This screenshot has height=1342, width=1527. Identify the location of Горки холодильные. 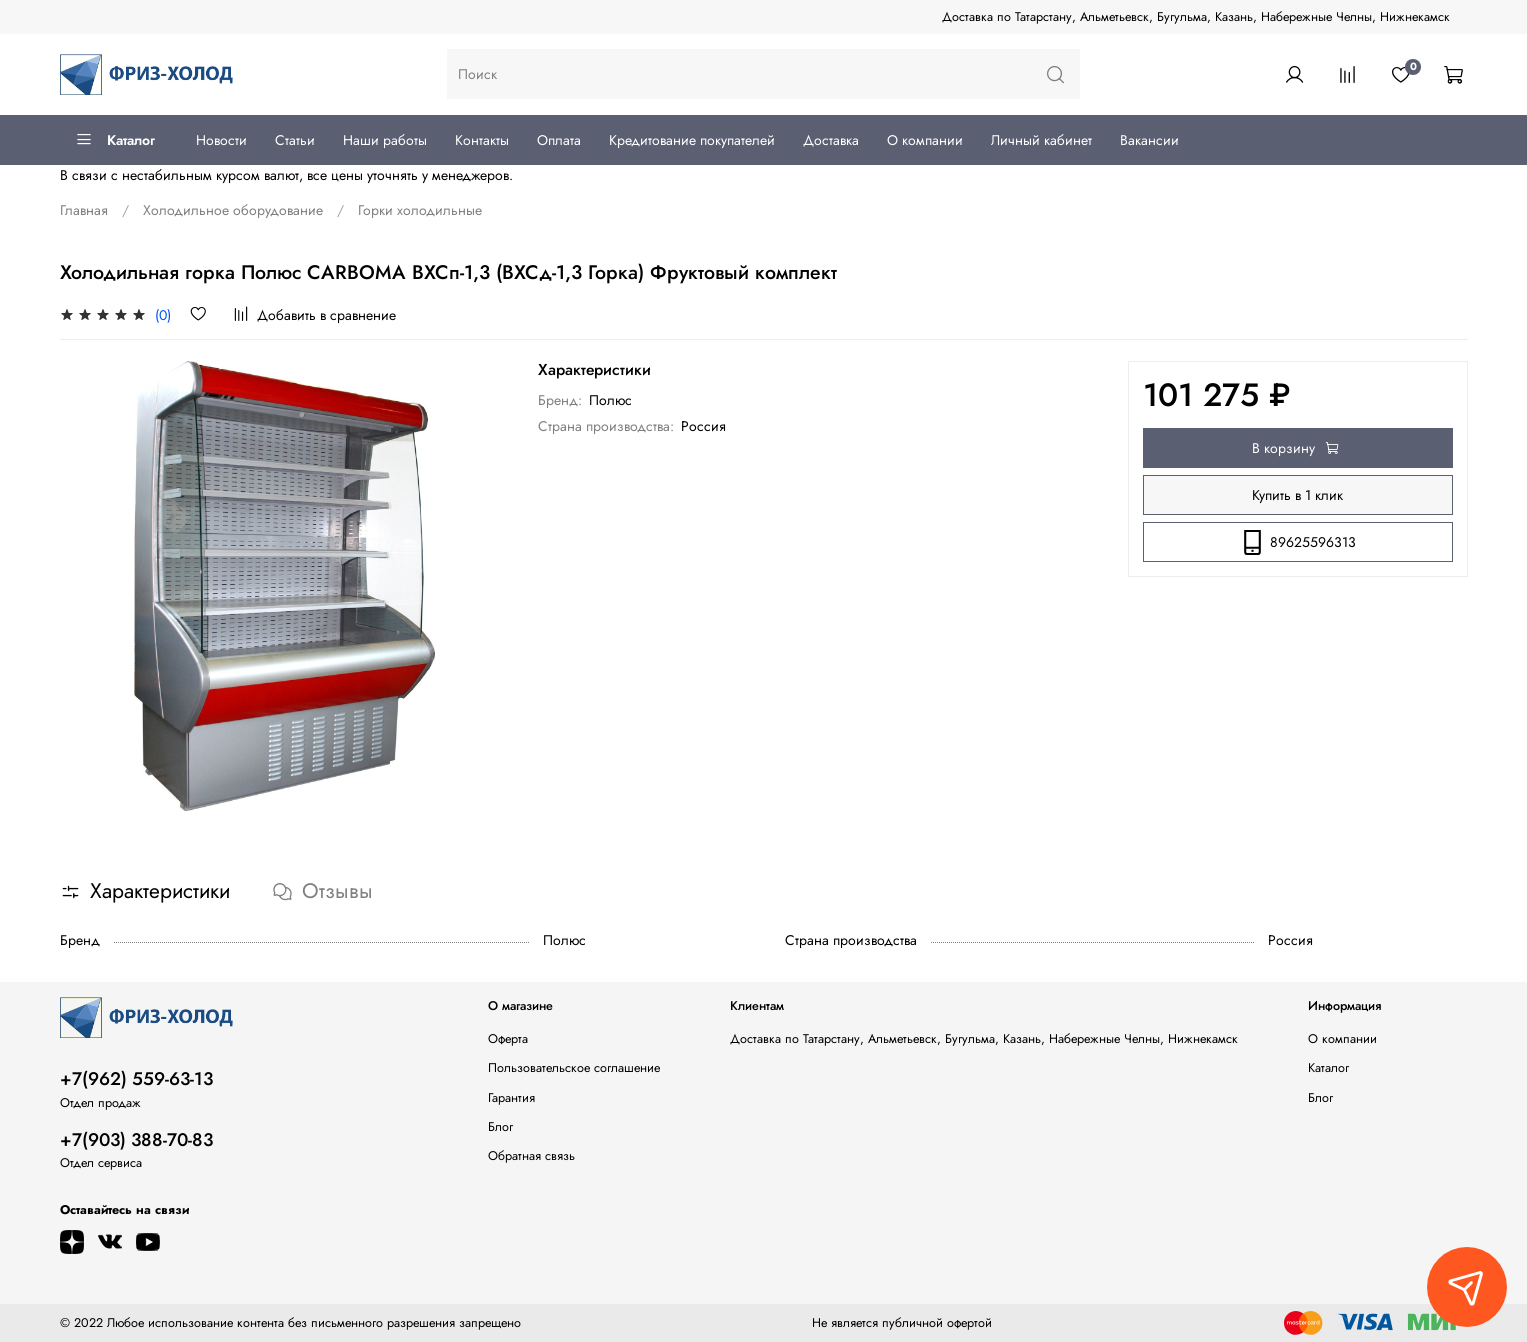
(420, 210).